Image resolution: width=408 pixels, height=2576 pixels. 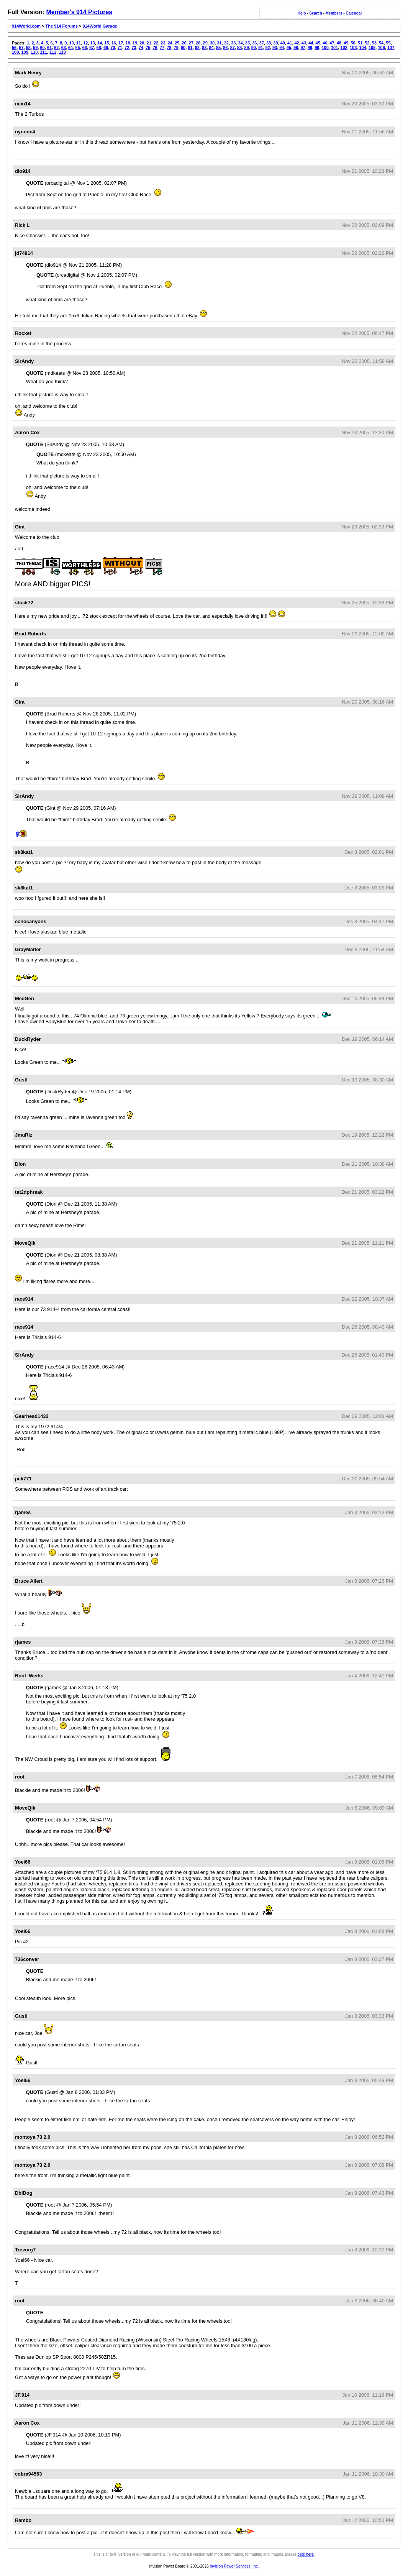 What do you see at coordinates (261, 43) in the screenshot?
I see `37` at bounding box center [261, 43].